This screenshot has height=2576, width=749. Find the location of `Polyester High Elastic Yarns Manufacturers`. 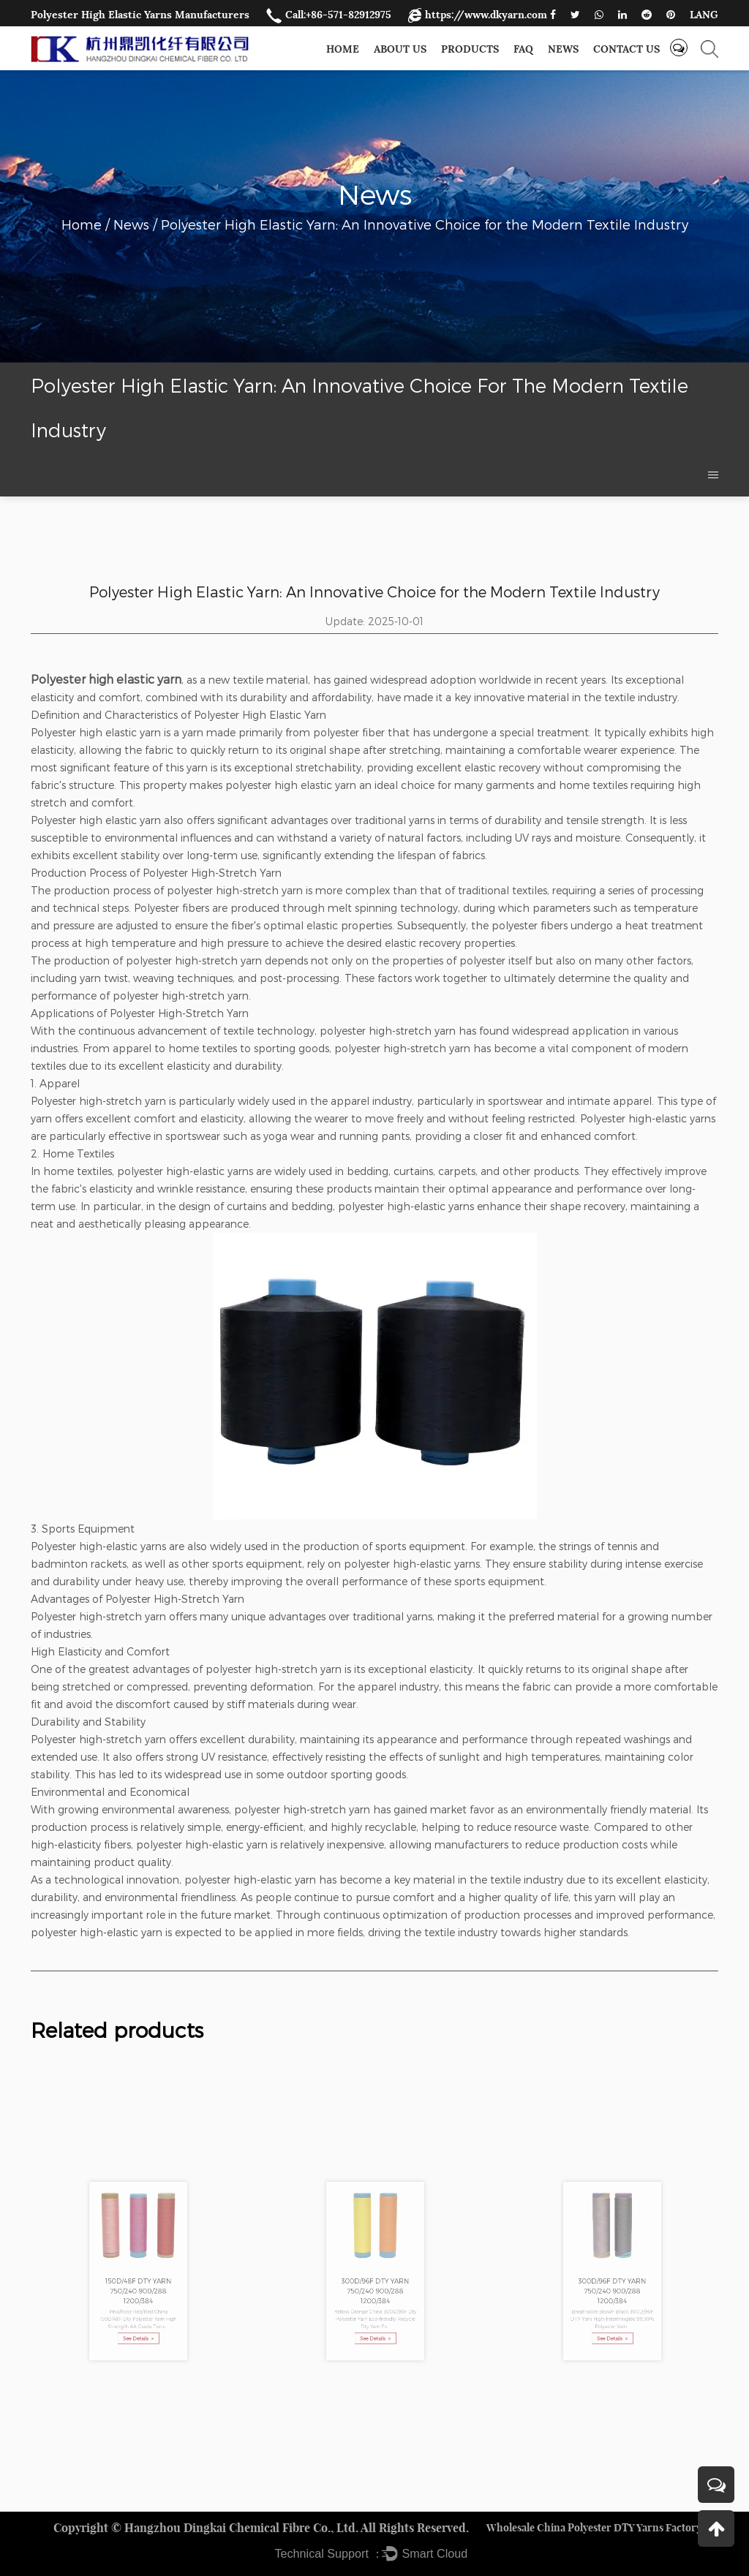

Polyester High Elastic Yarns Manufacturers is located at coordinates (140, 14).